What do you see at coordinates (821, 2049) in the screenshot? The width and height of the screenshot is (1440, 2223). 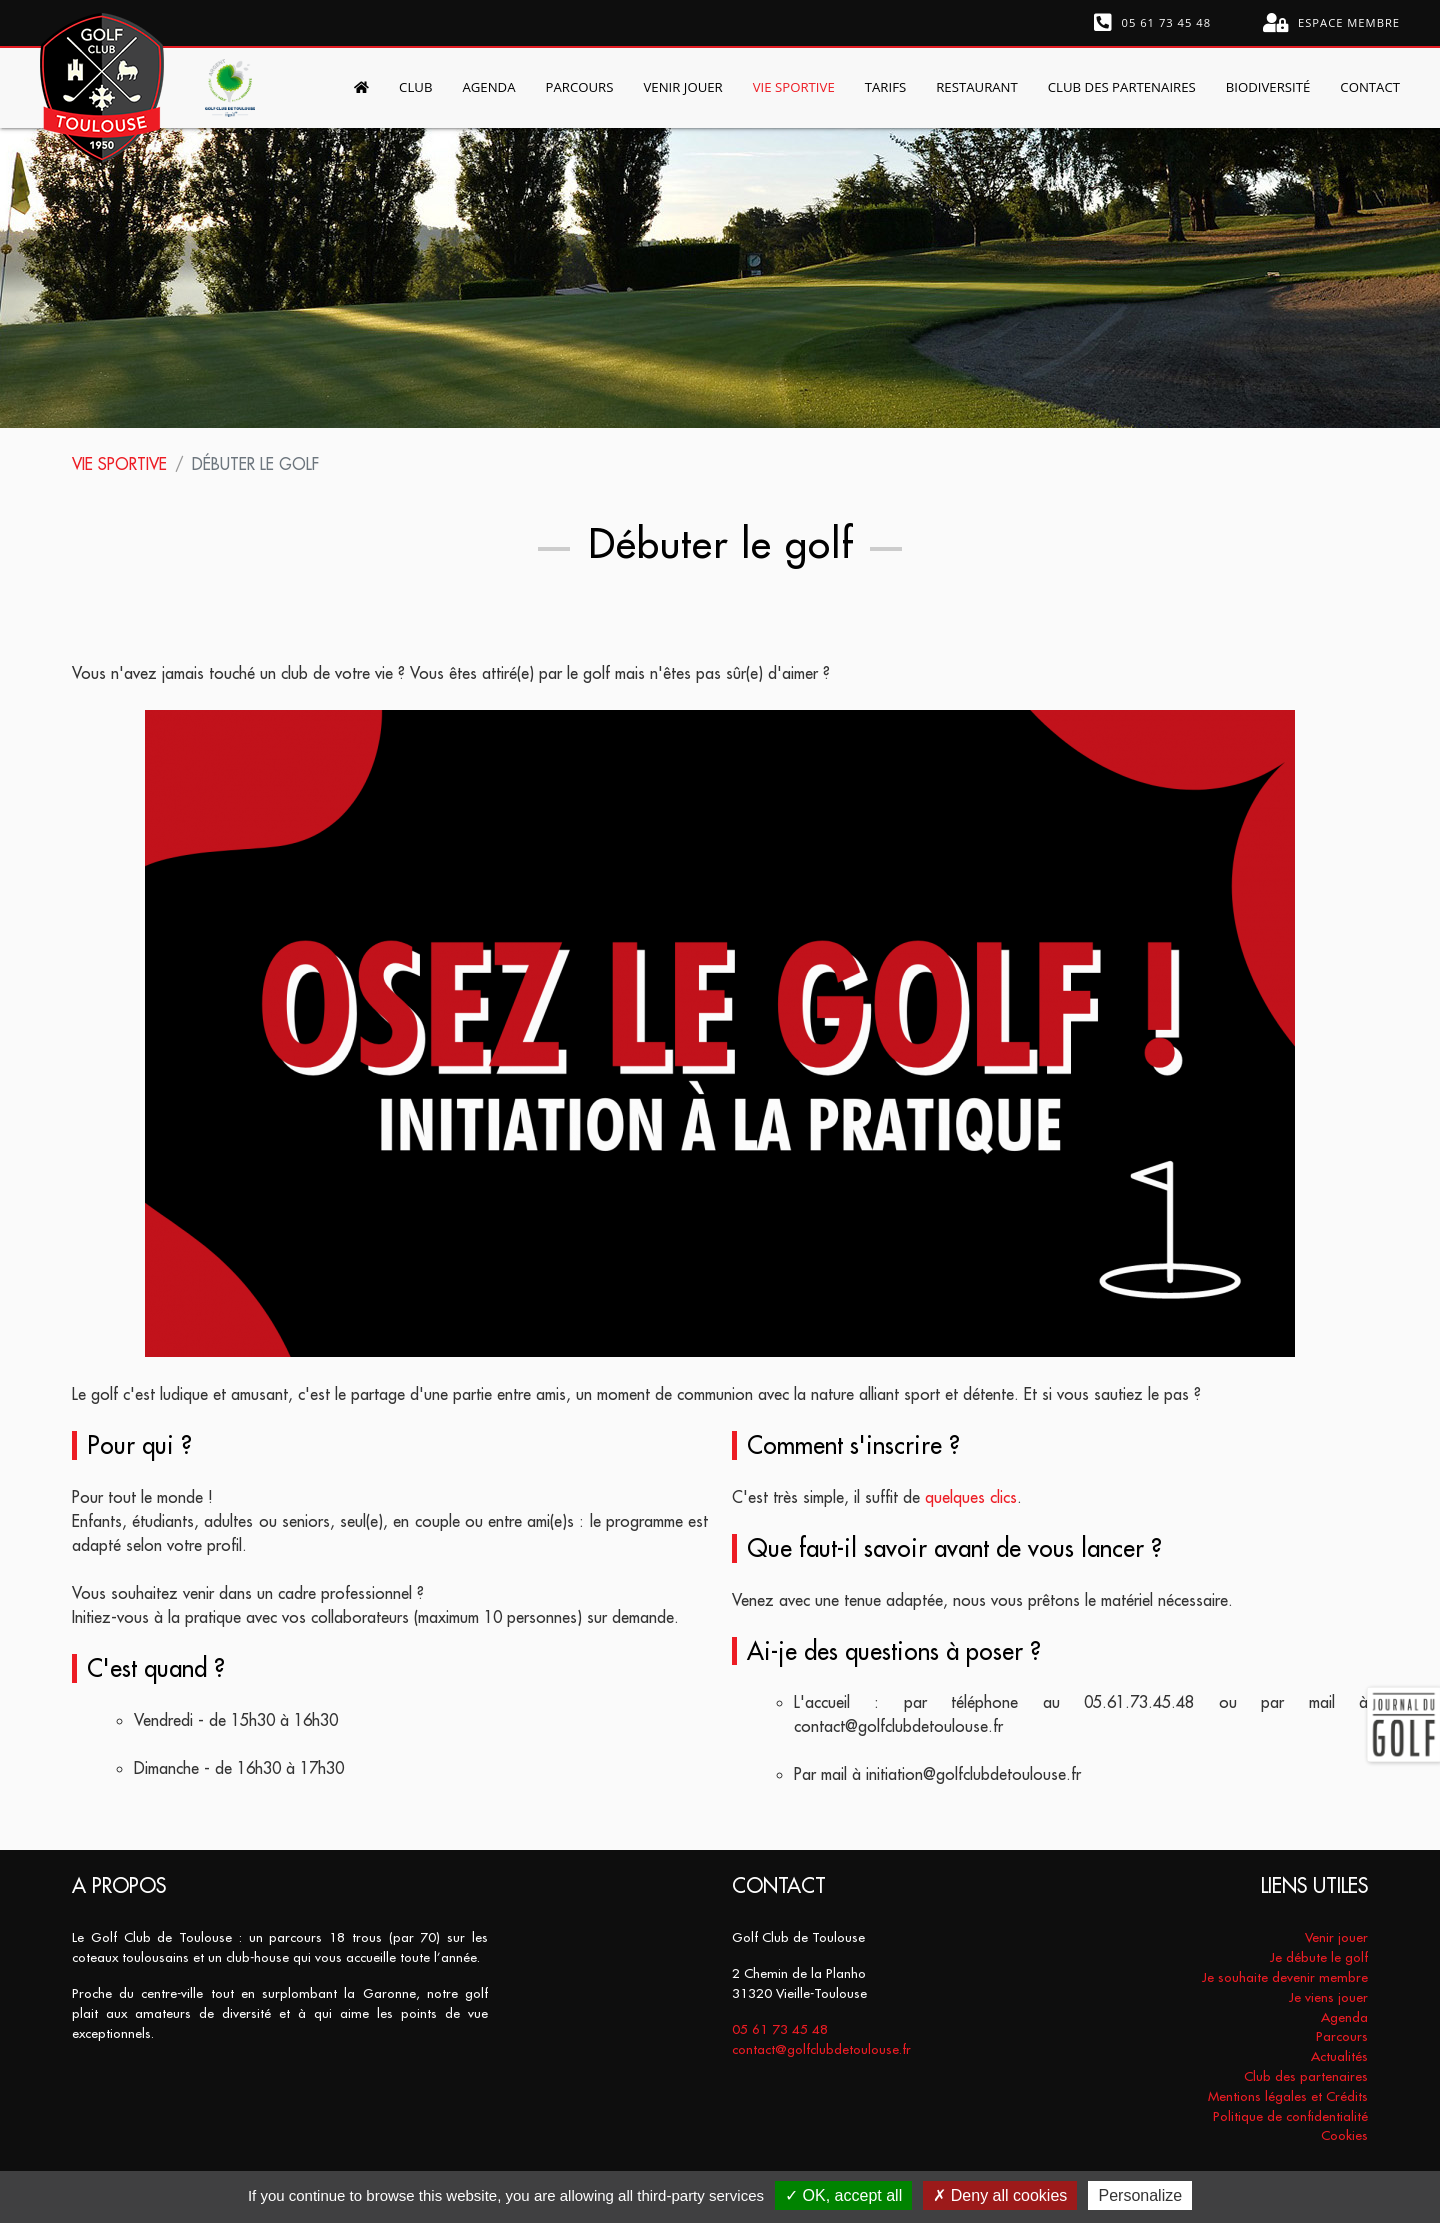 I see `contact@golfclubdetoulouse.fr` at bounding box center [821, 2049].